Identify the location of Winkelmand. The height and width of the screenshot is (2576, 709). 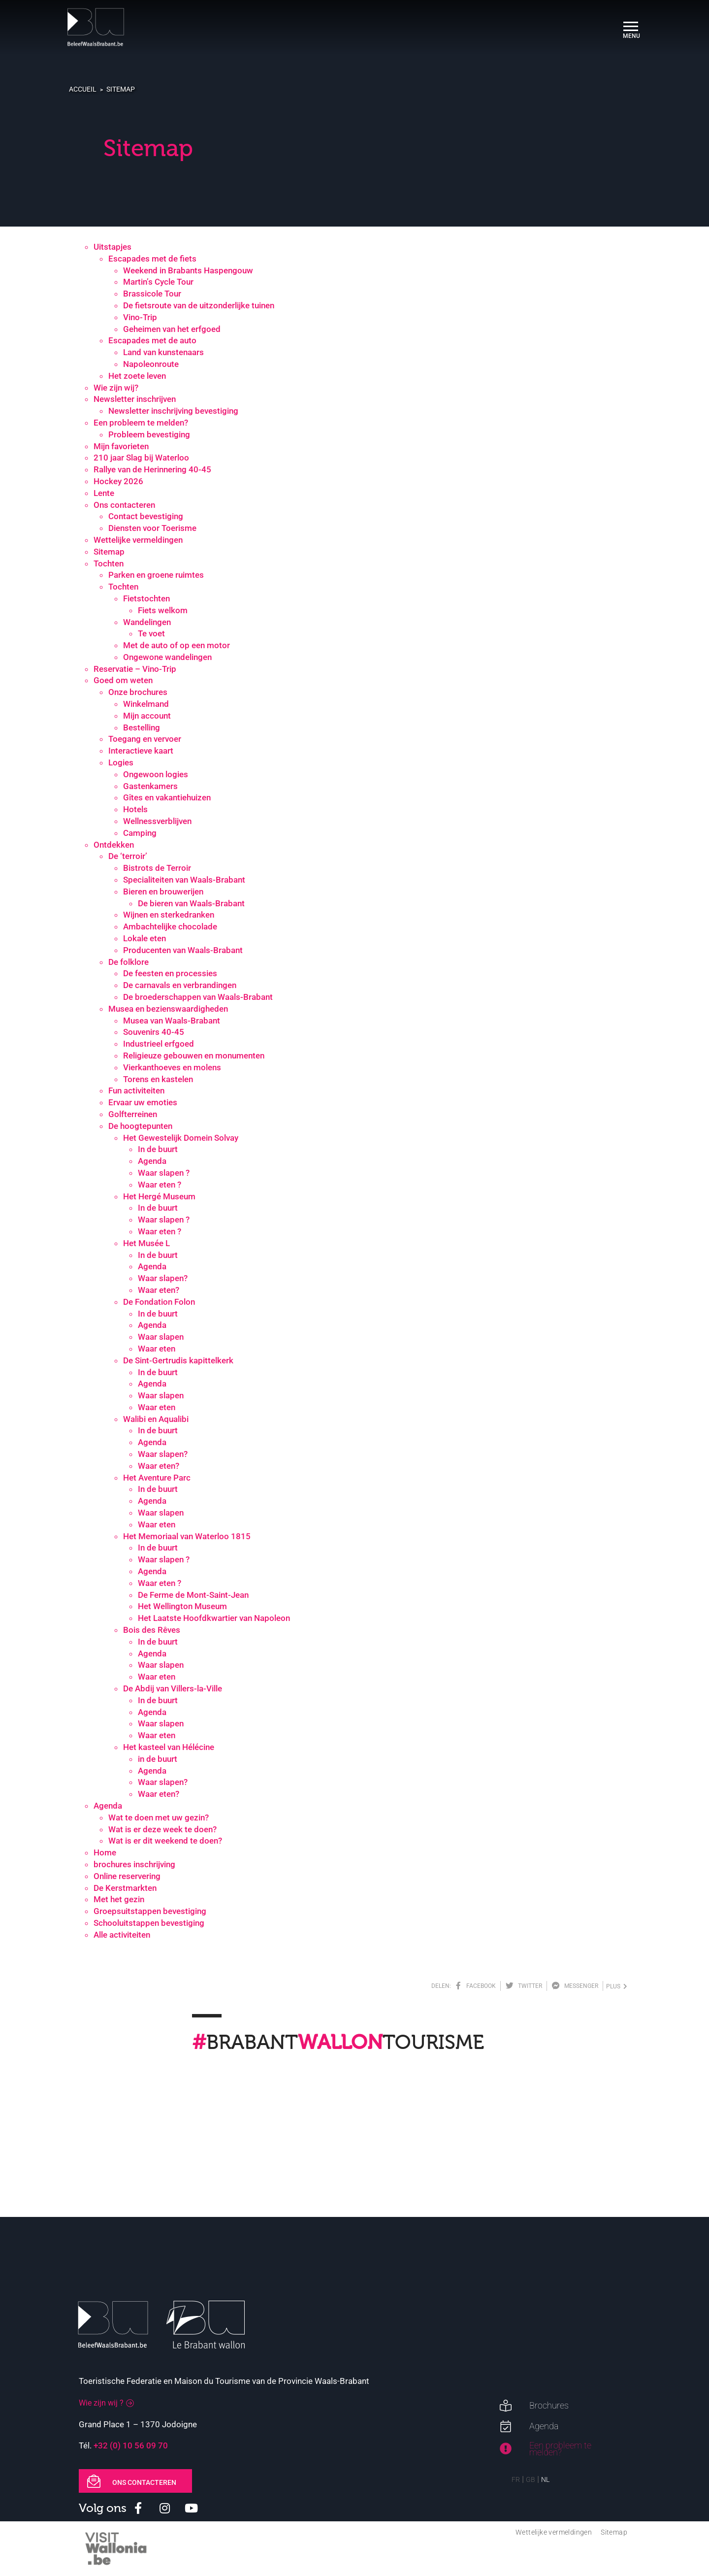
(146, 704).